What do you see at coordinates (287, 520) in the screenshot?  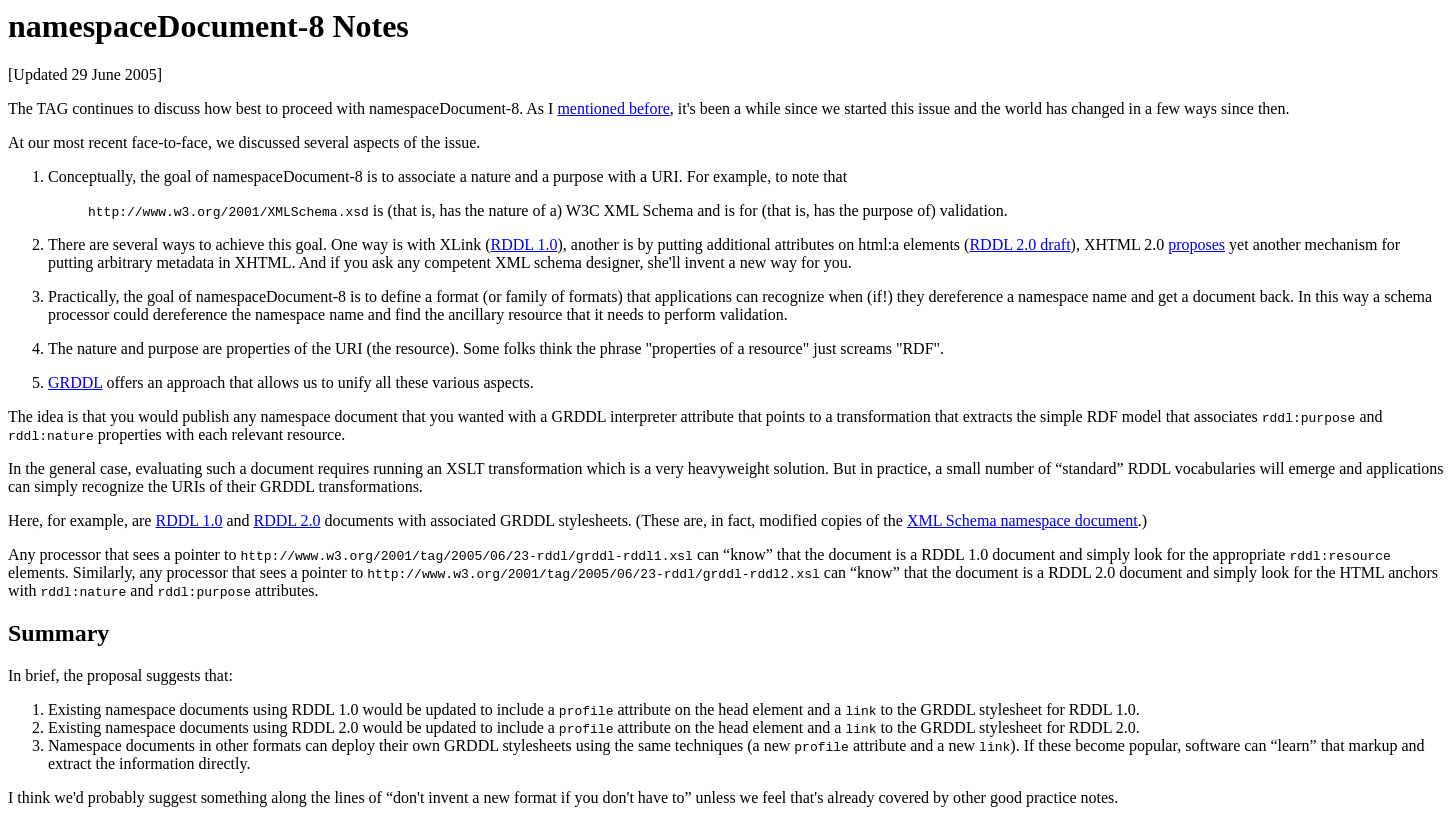 I see `RDDL 2.0` at bounding box center [287, 520].